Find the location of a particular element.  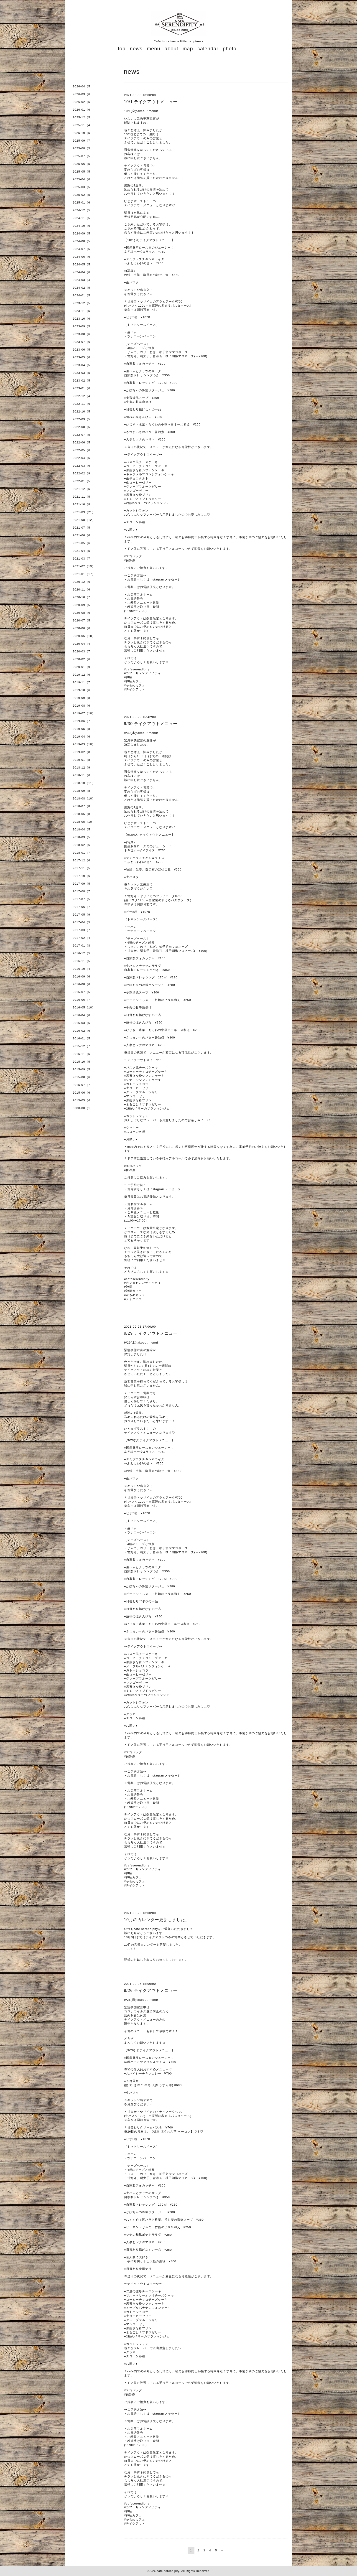

2017-06（7） is located at coordinates (83, 907).